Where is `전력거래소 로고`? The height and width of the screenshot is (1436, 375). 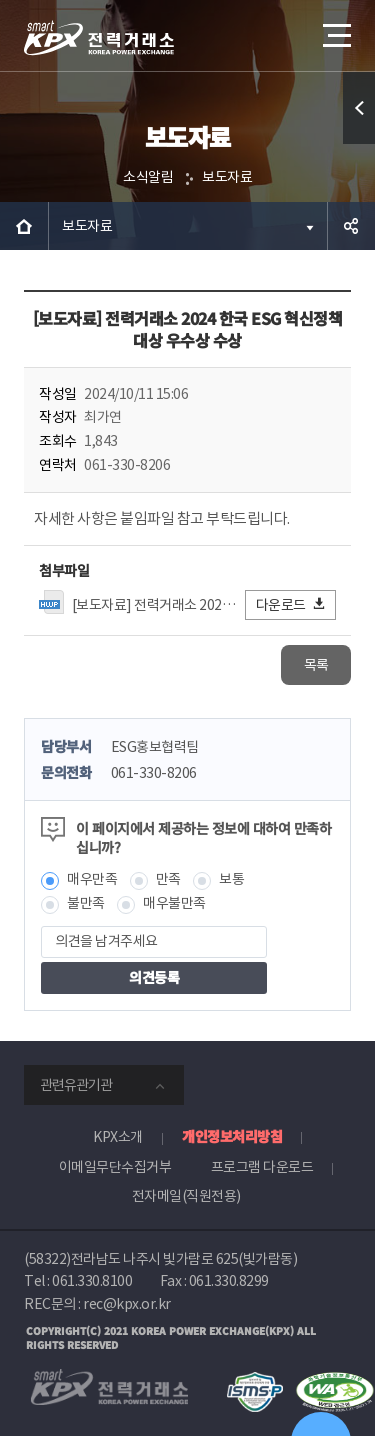 전력거래소 로고 is located at coordinates (99, 38).